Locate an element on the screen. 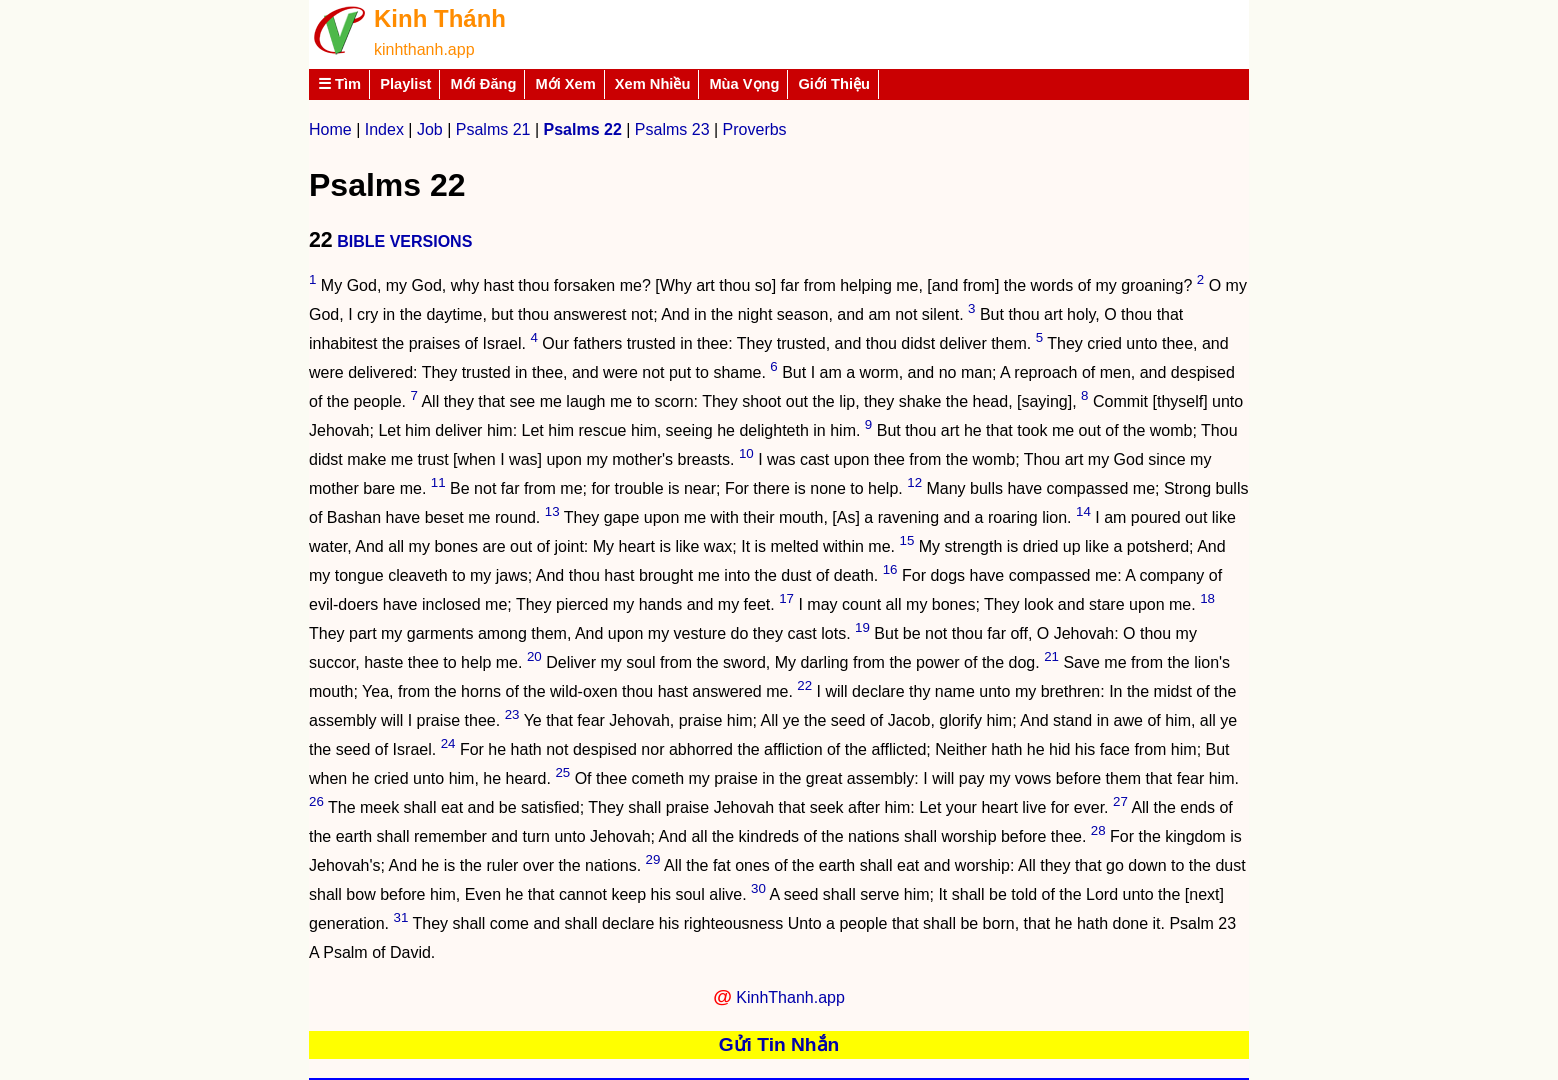 This screenshot has width=1558, height=1080. 24 is located at coordinates (448, 743).